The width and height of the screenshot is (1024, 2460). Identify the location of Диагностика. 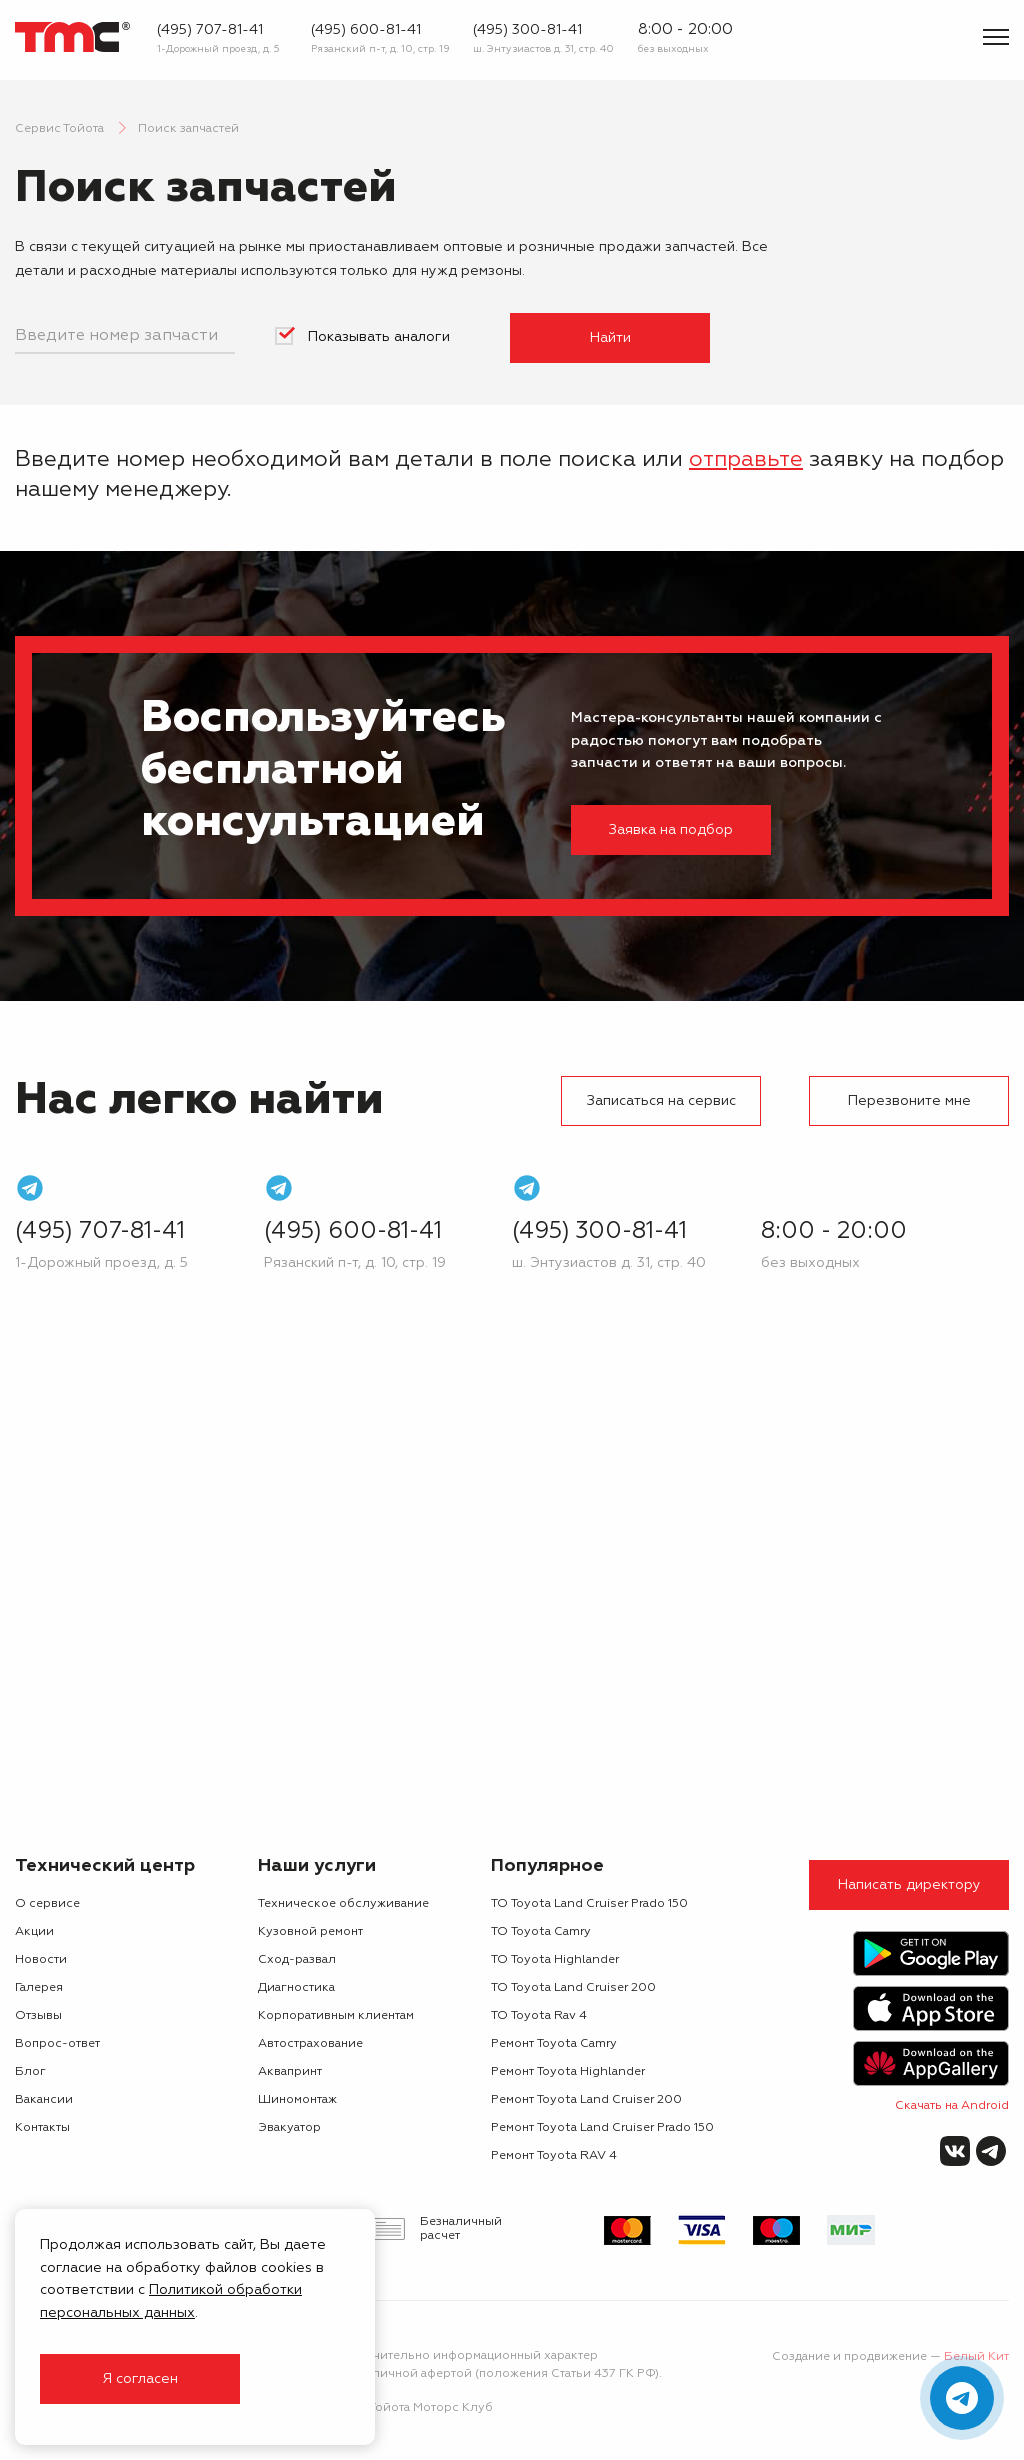
(296, 1988).